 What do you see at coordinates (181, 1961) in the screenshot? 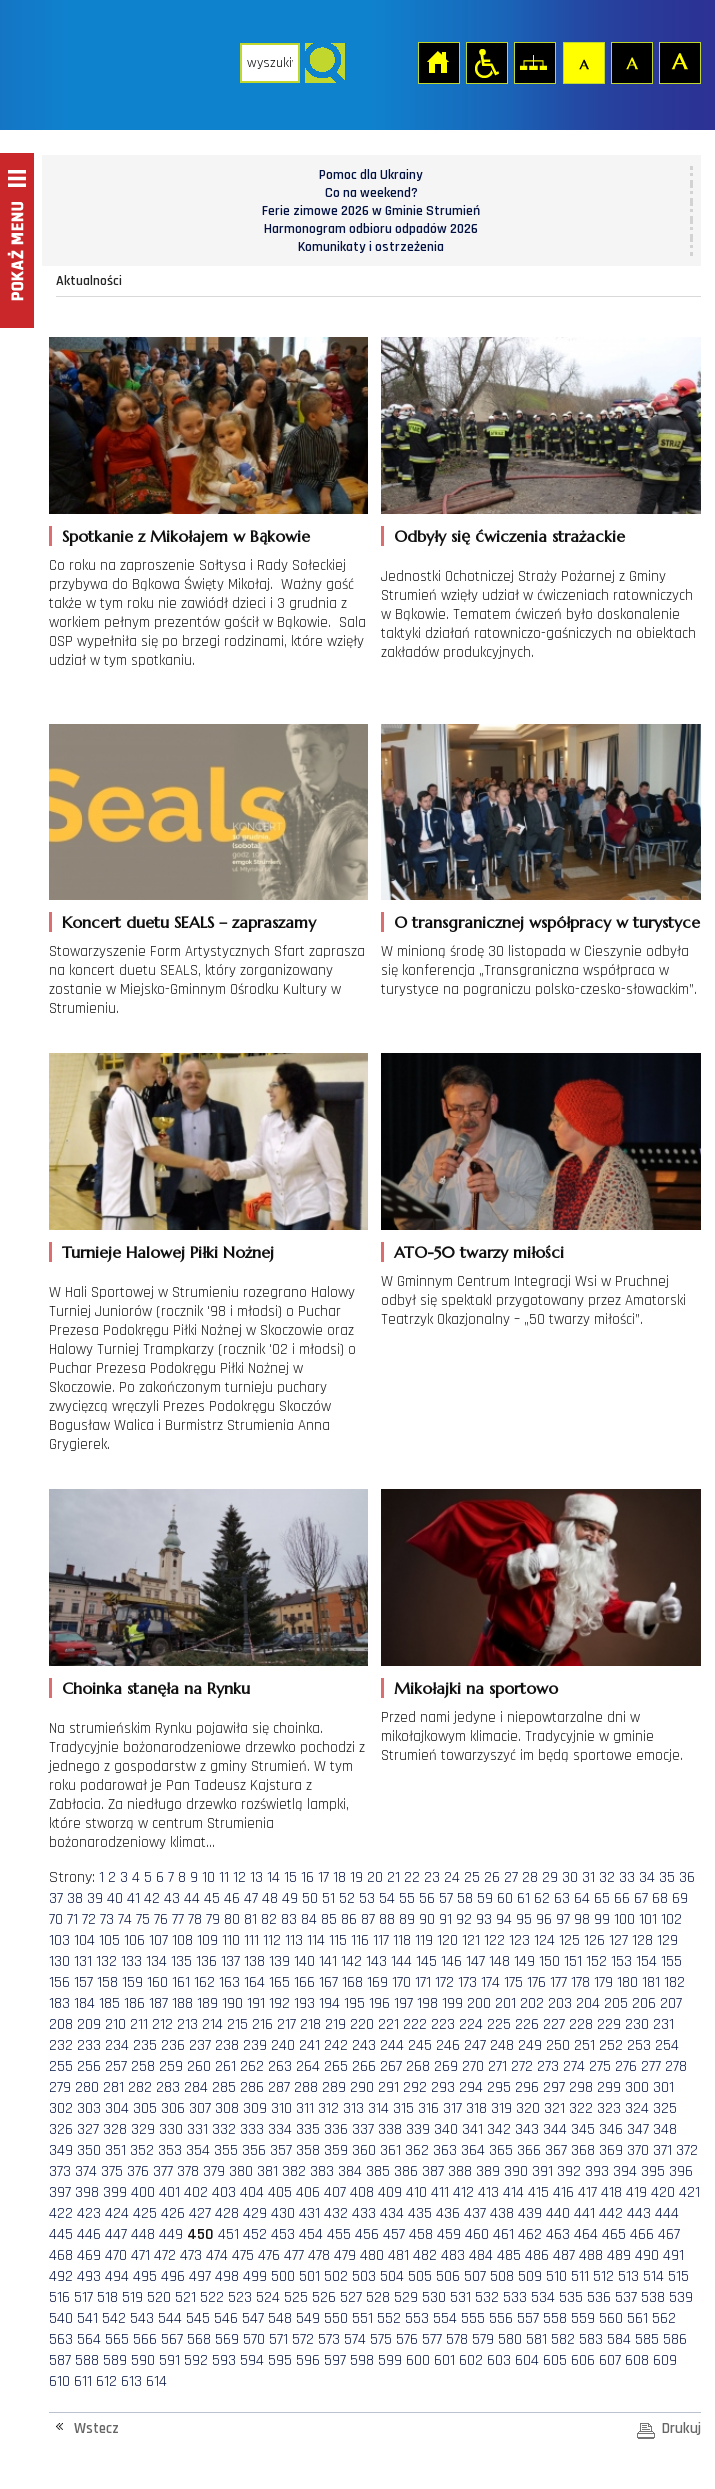
I see `135` at bounding box center [181, 1961].